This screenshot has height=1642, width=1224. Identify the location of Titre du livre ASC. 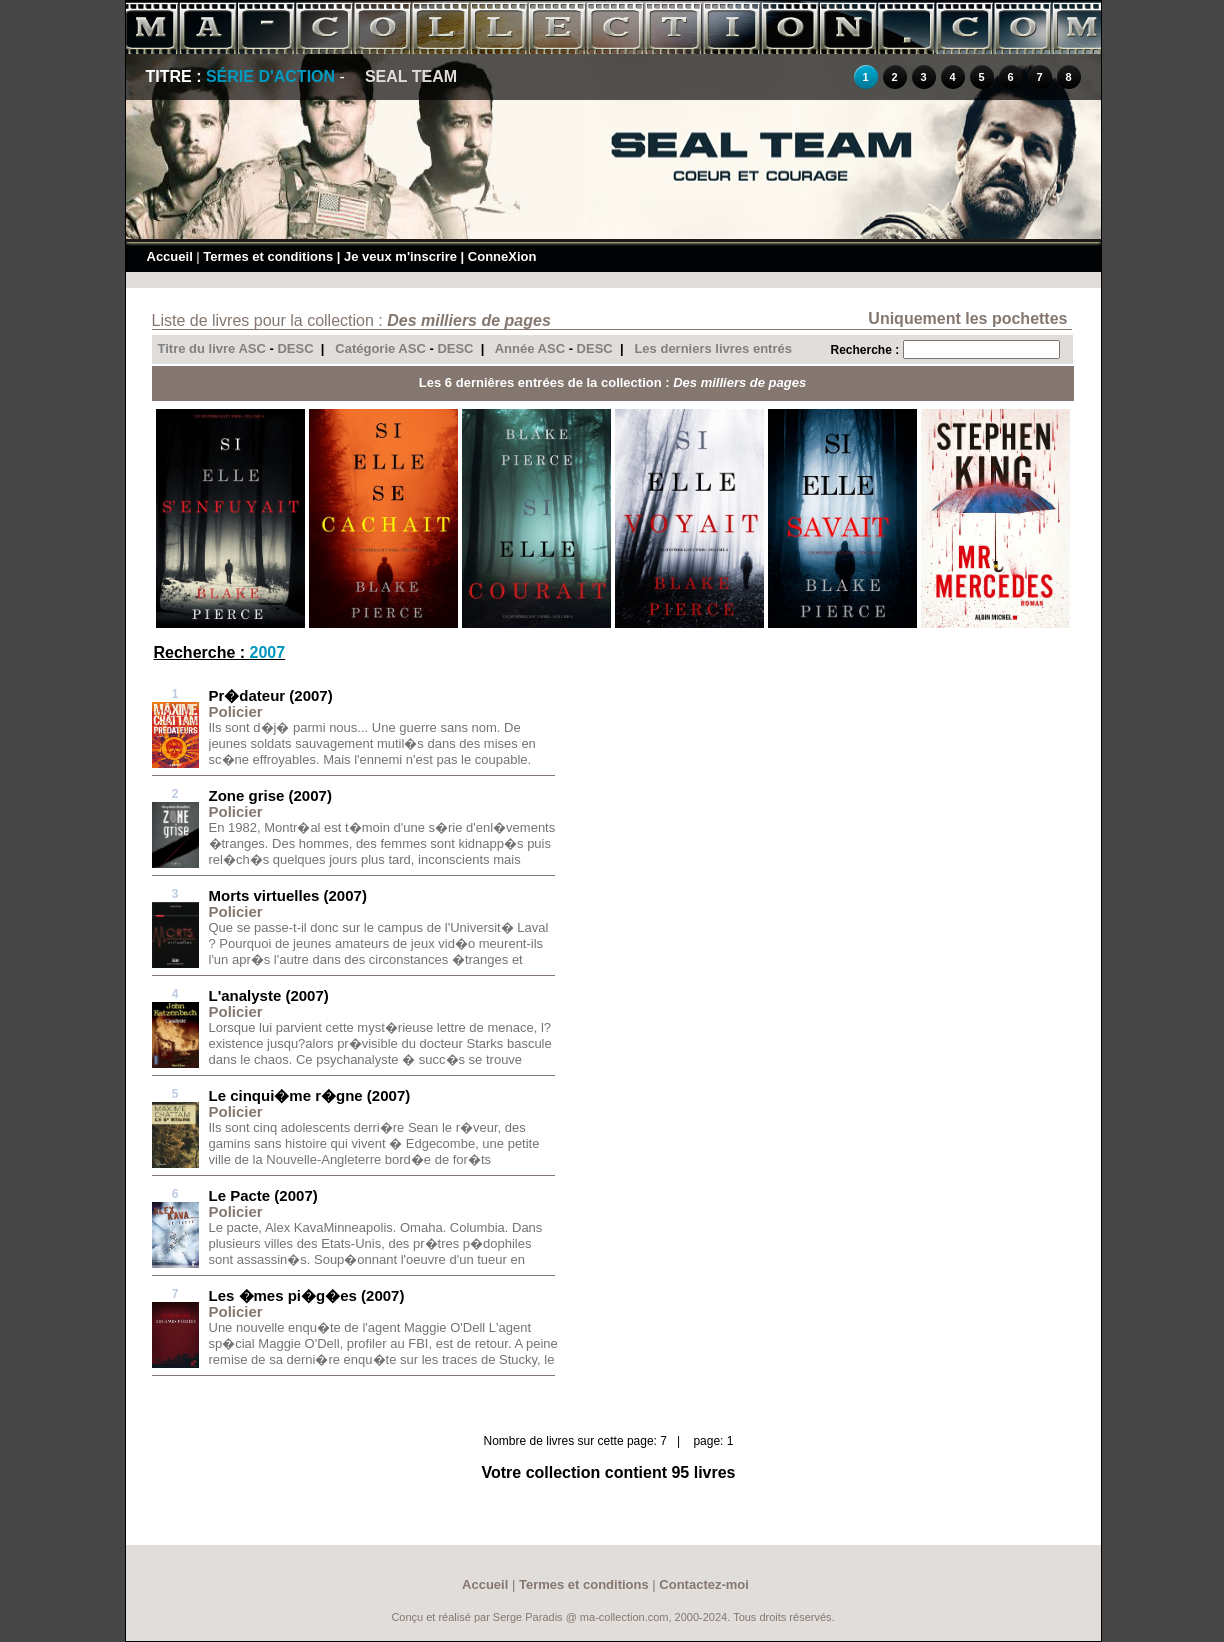
(212, 348).